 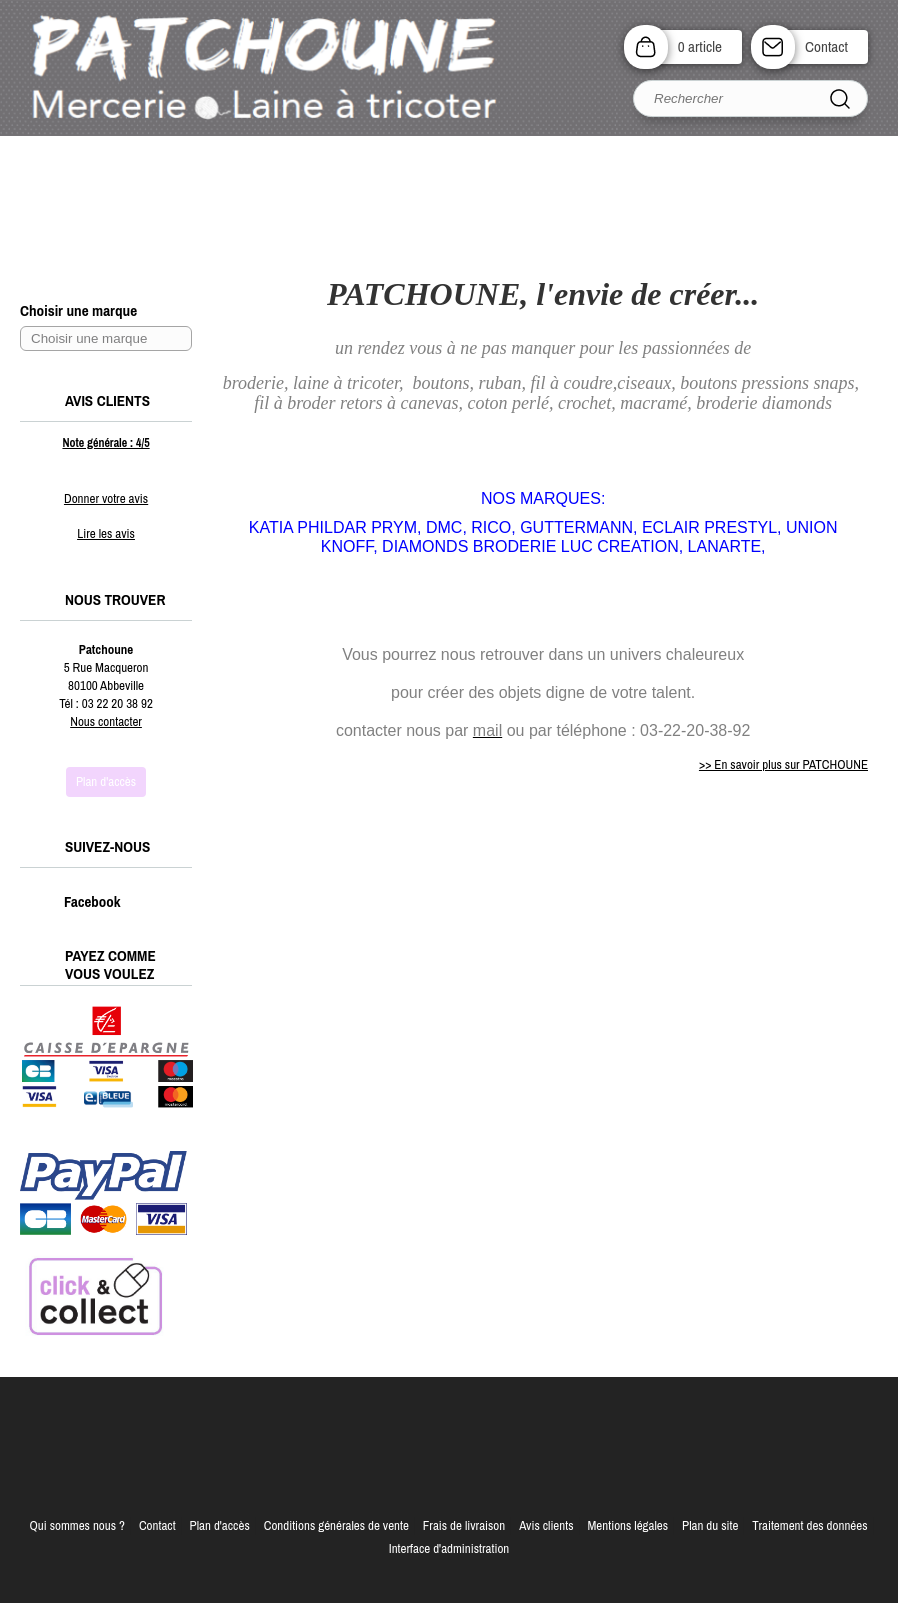 I want to click on 0 article, so click(x=700, y=46).